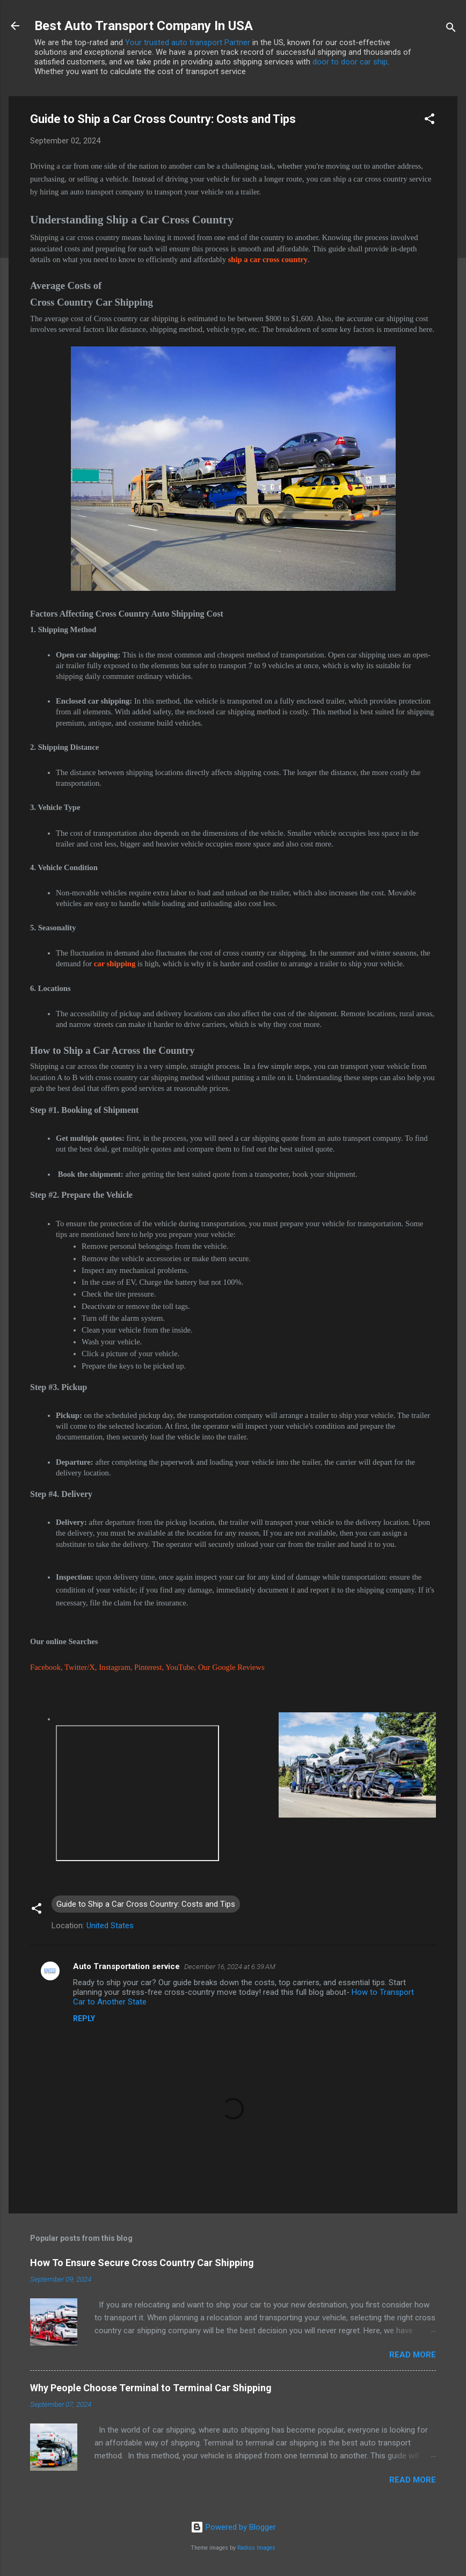 Image resolution: width=466 pixels, height=2576 pixels. What do you see at coordinates (142, 2262) in the screenshot?
I see `How To Ensure Secure Cross Country Car Shipping` at bounding box center [142, 2262].